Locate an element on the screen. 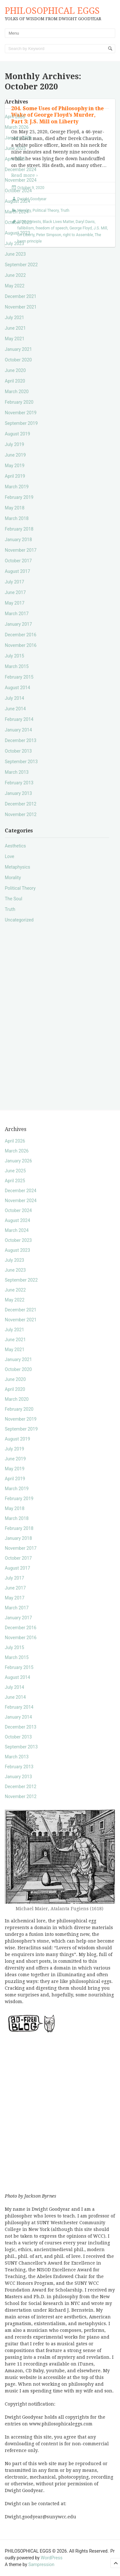  June 2014 is located at coordinates (15, 708).